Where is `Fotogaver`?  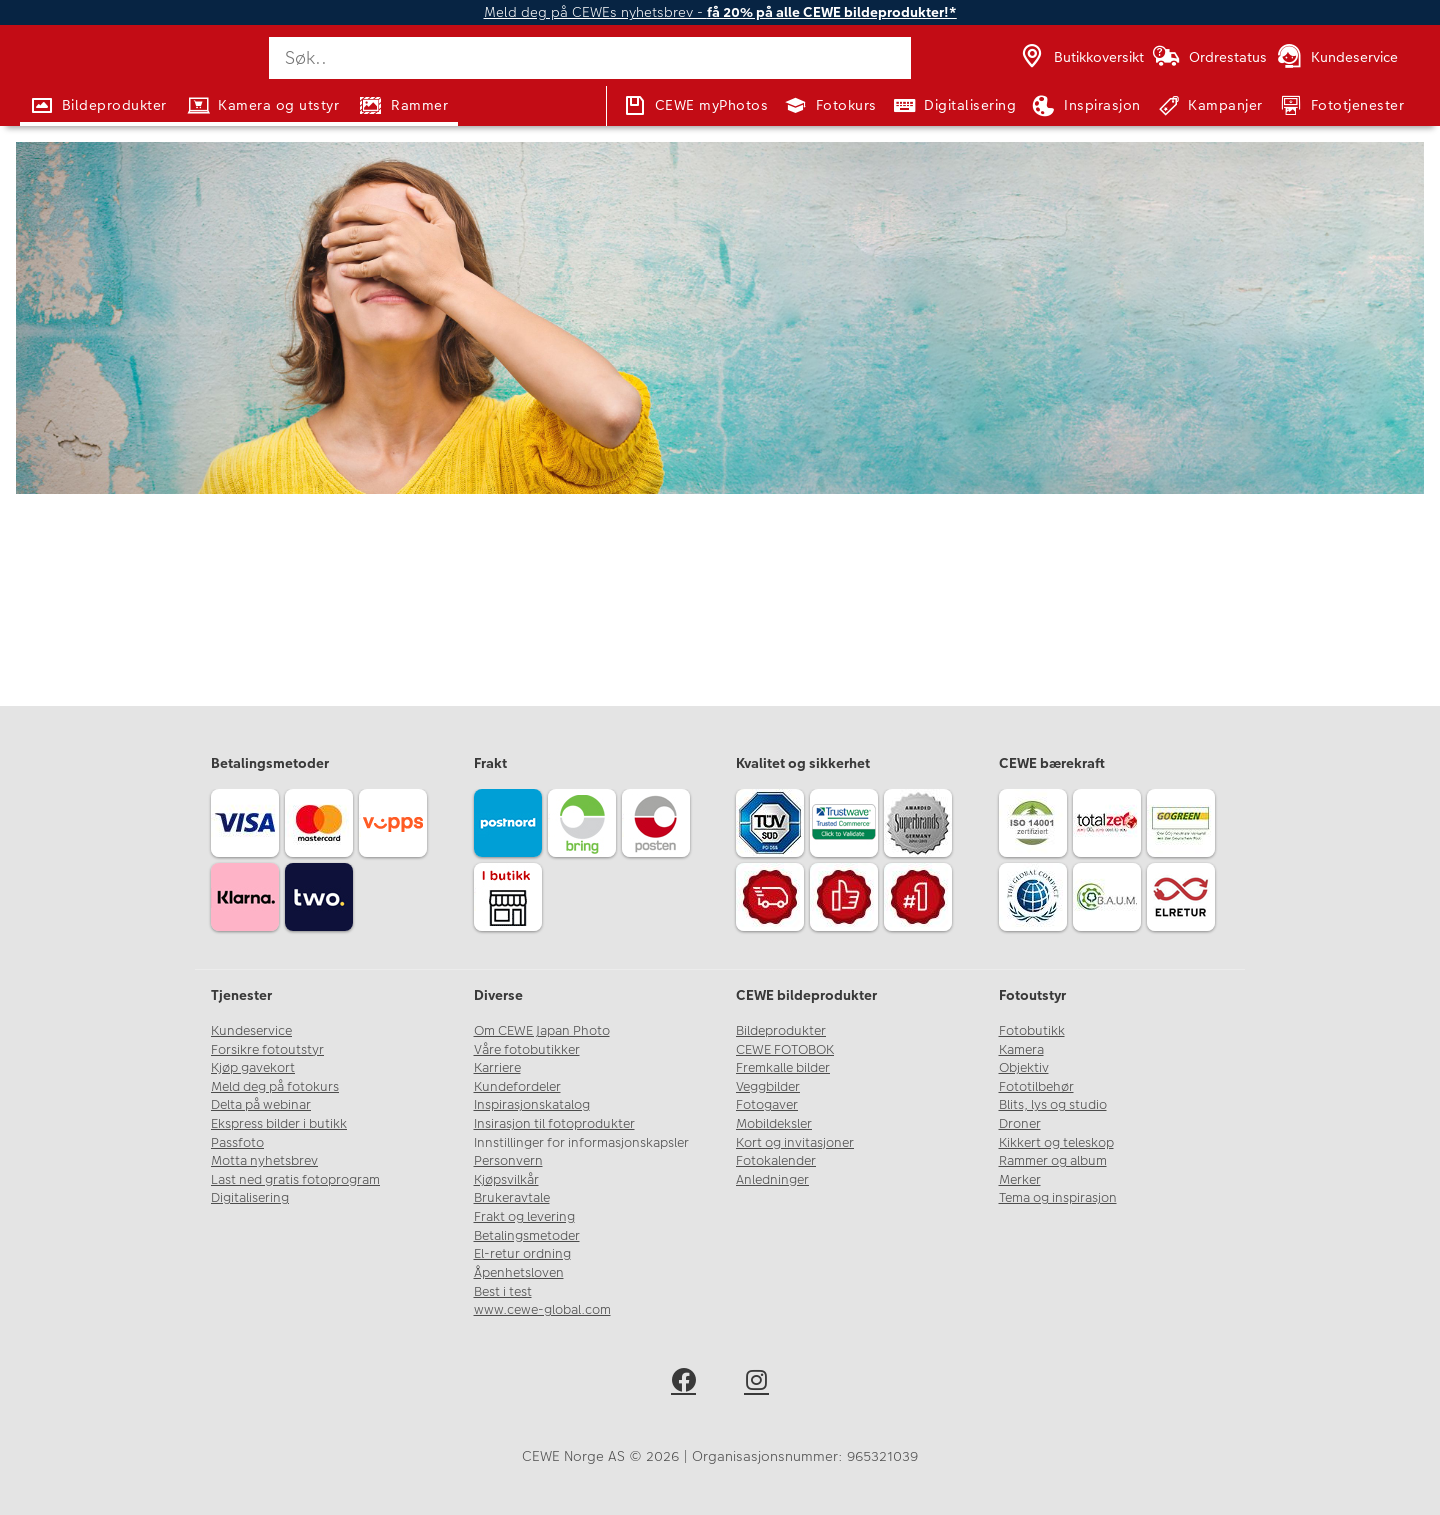
Fotogaver is located at coordinates (767, 1105).